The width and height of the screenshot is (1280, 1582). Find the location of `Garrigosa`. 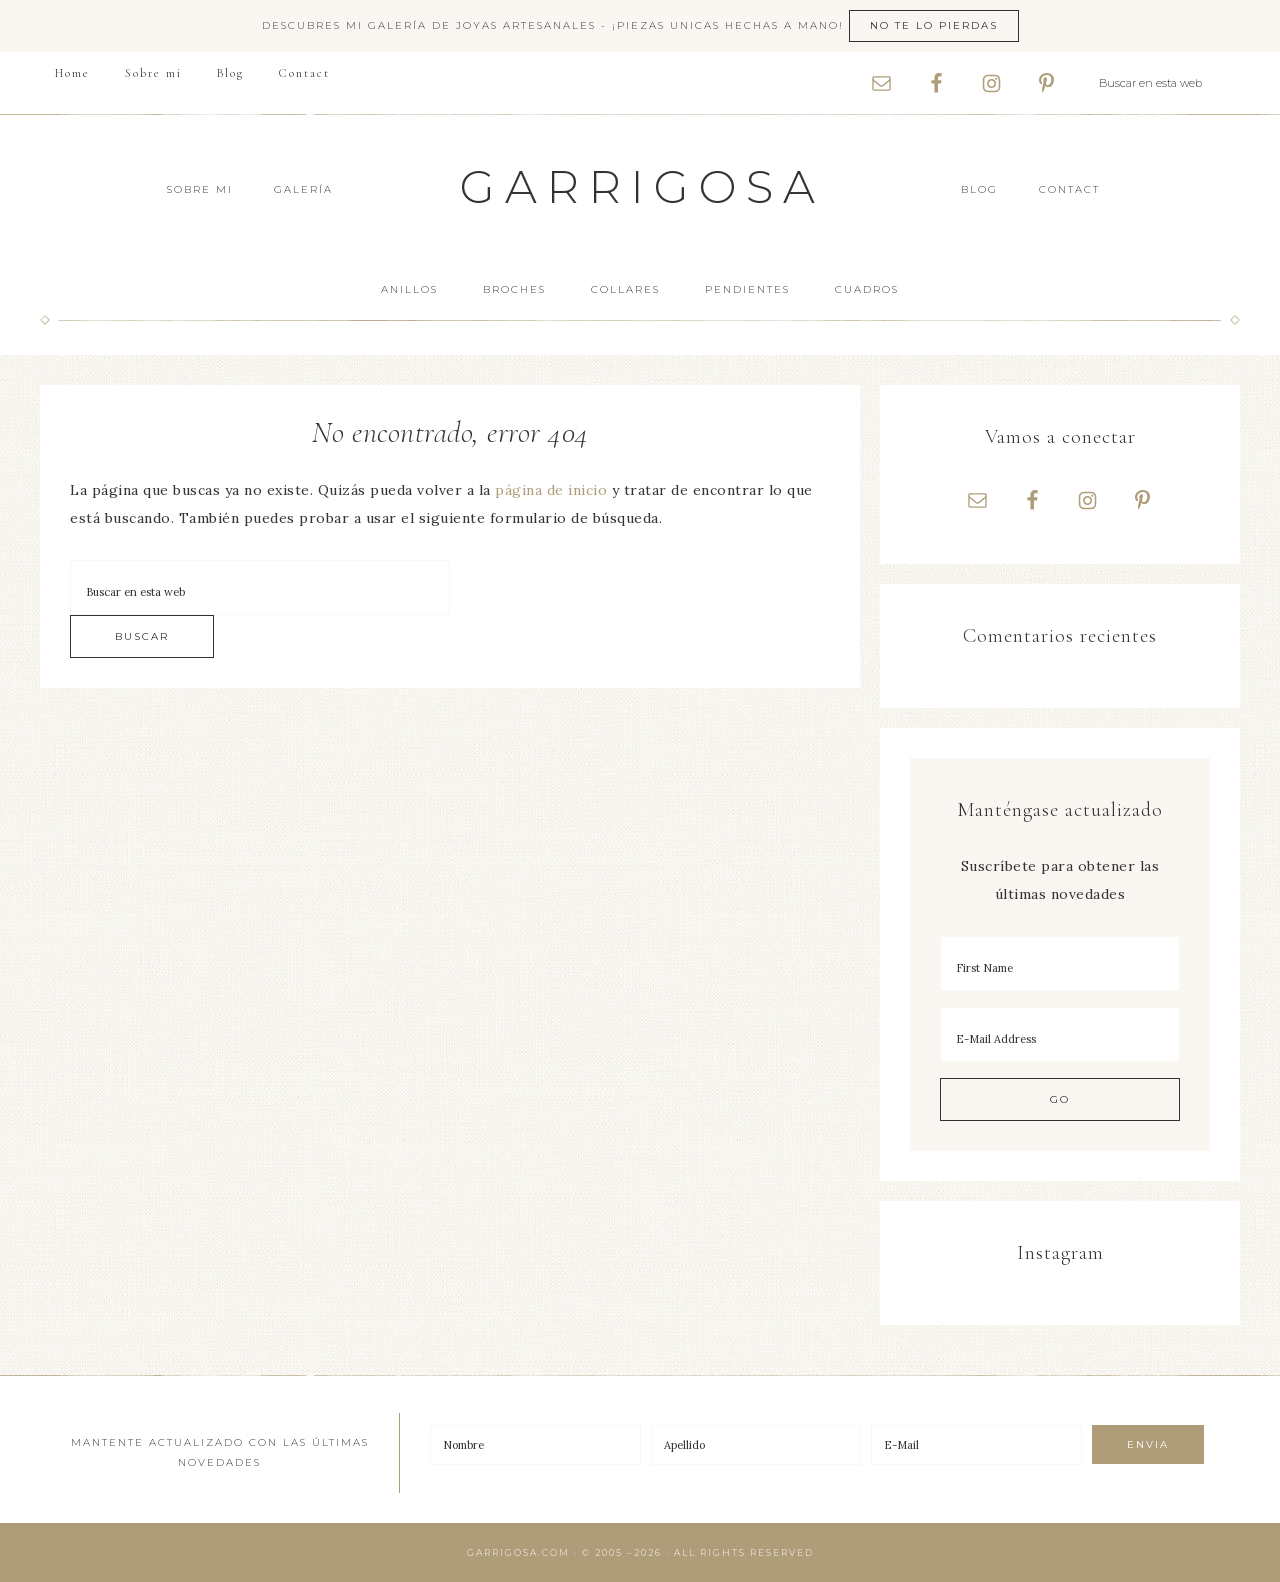

Garrigosa is located at coordinates (642, 186).